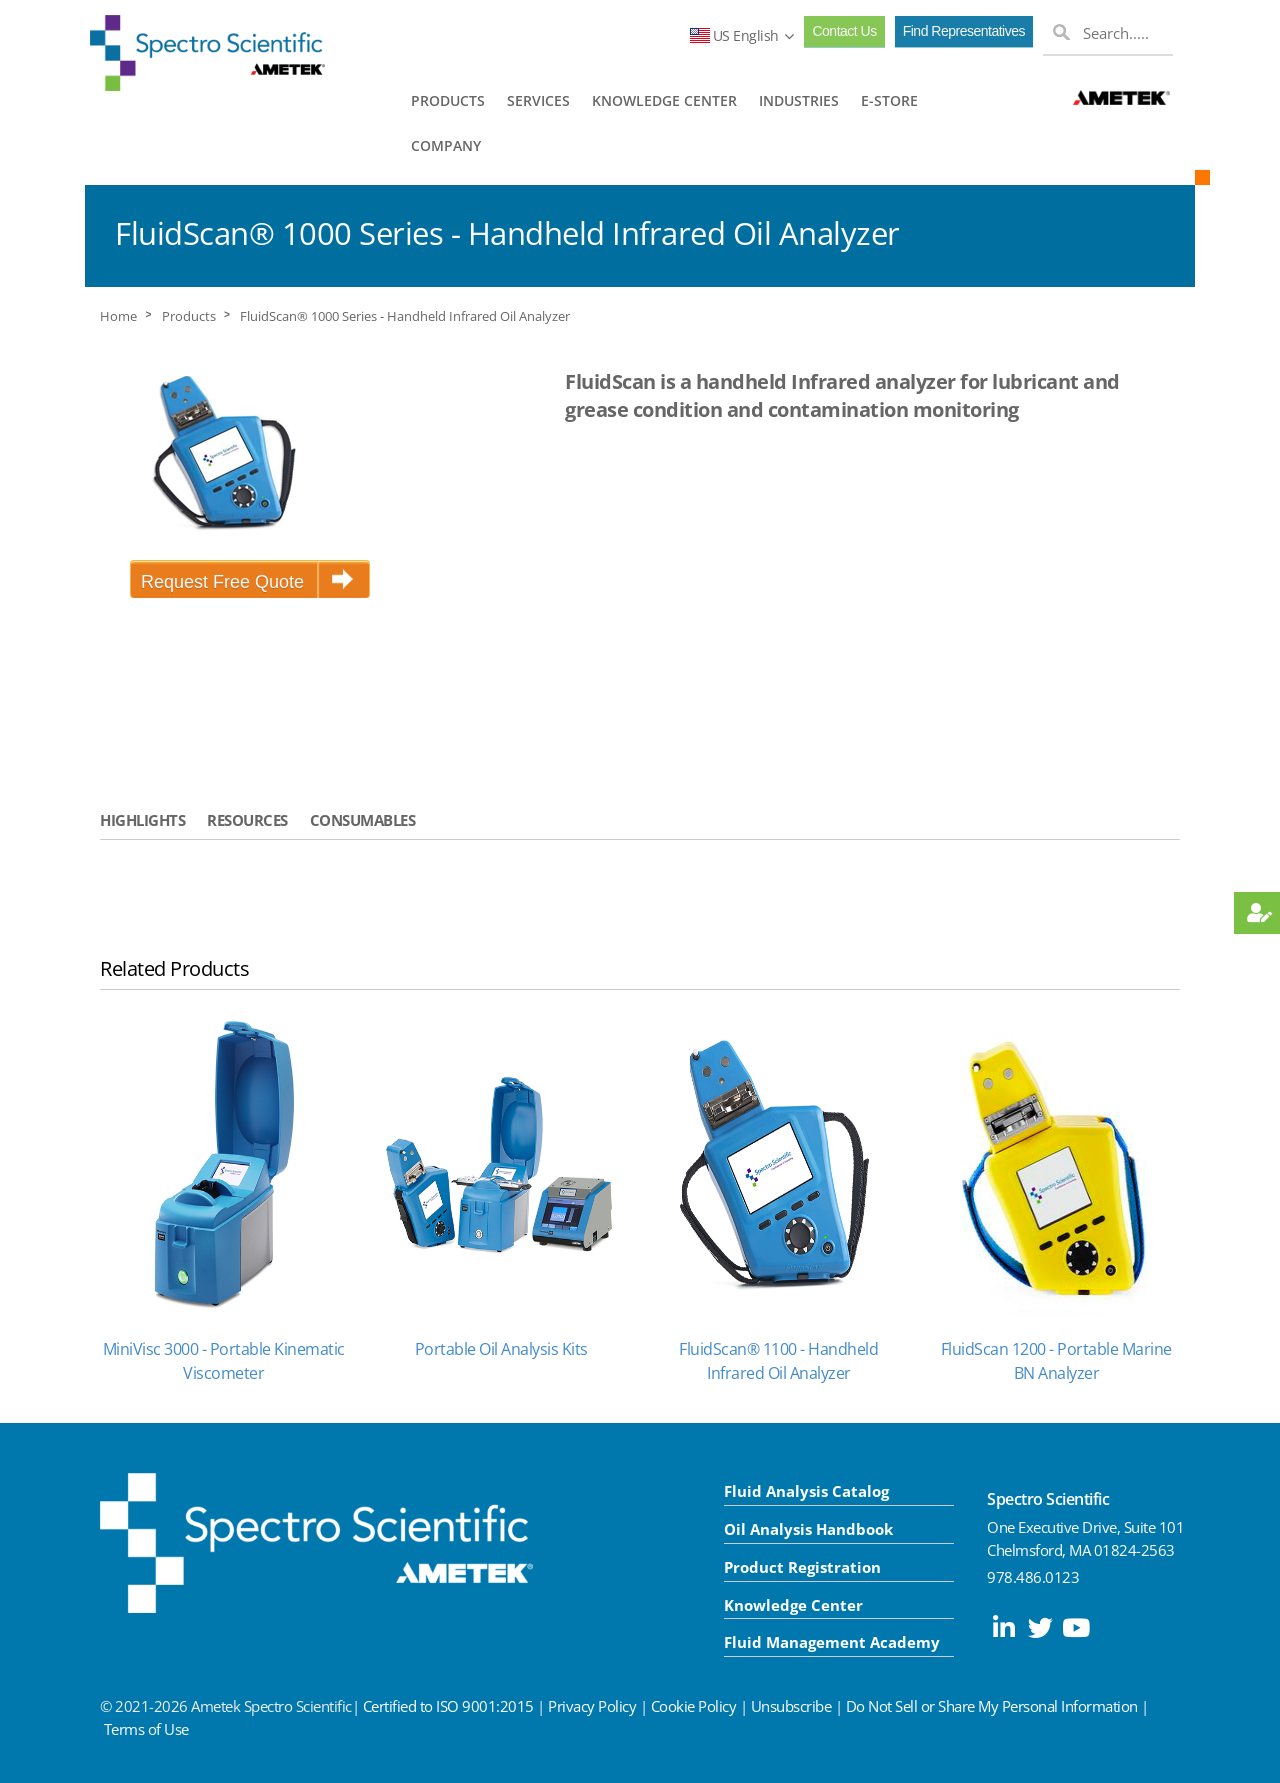 This screenshot has height=1783, width=1280. What do you see at coordinates (802, 1567) in the screenshot?
I see `Product Registration` at bounding box center [802, 1567].